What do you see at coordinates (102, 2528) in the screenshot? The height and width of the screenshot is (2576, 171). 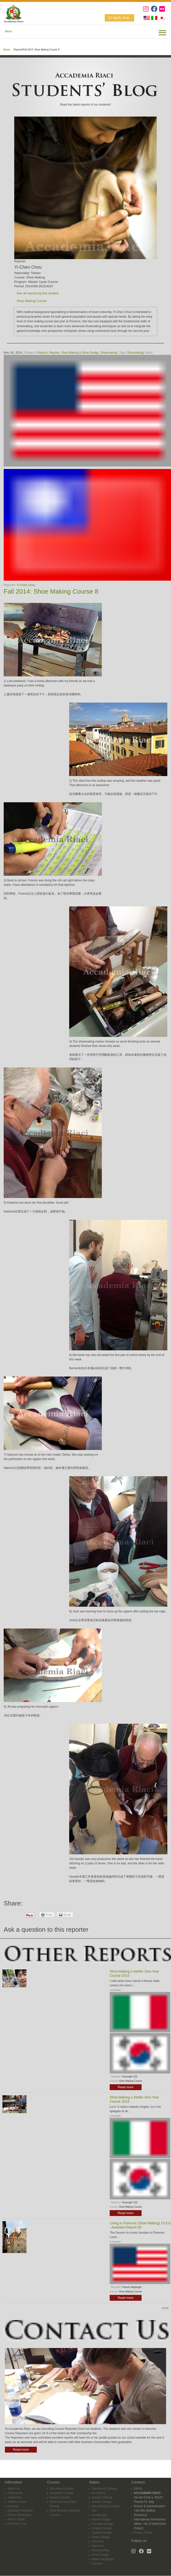 I see `Graphic Design` at bounding box center [102, 2528].